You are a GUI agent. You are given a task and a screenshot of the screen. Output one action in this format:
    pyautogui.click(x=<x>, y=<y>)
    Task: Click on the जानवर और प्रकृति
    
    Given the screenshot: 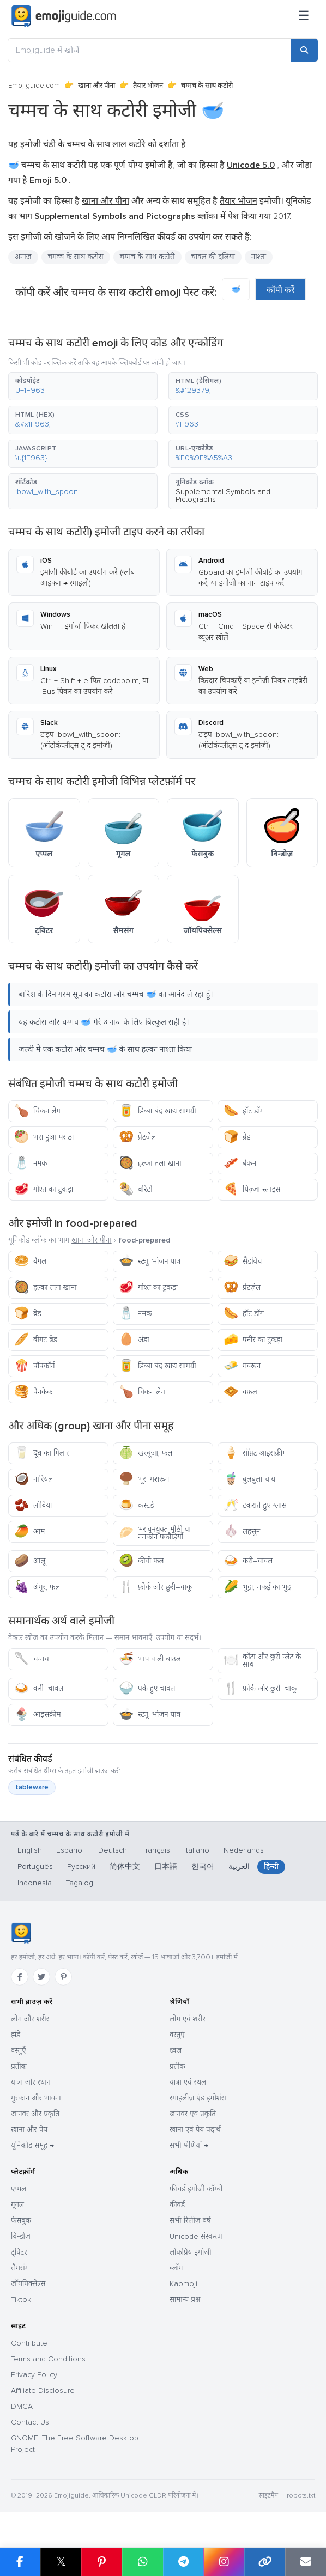 What is the action you would take?
    pyautogui.click(x=35, y=2113)
    